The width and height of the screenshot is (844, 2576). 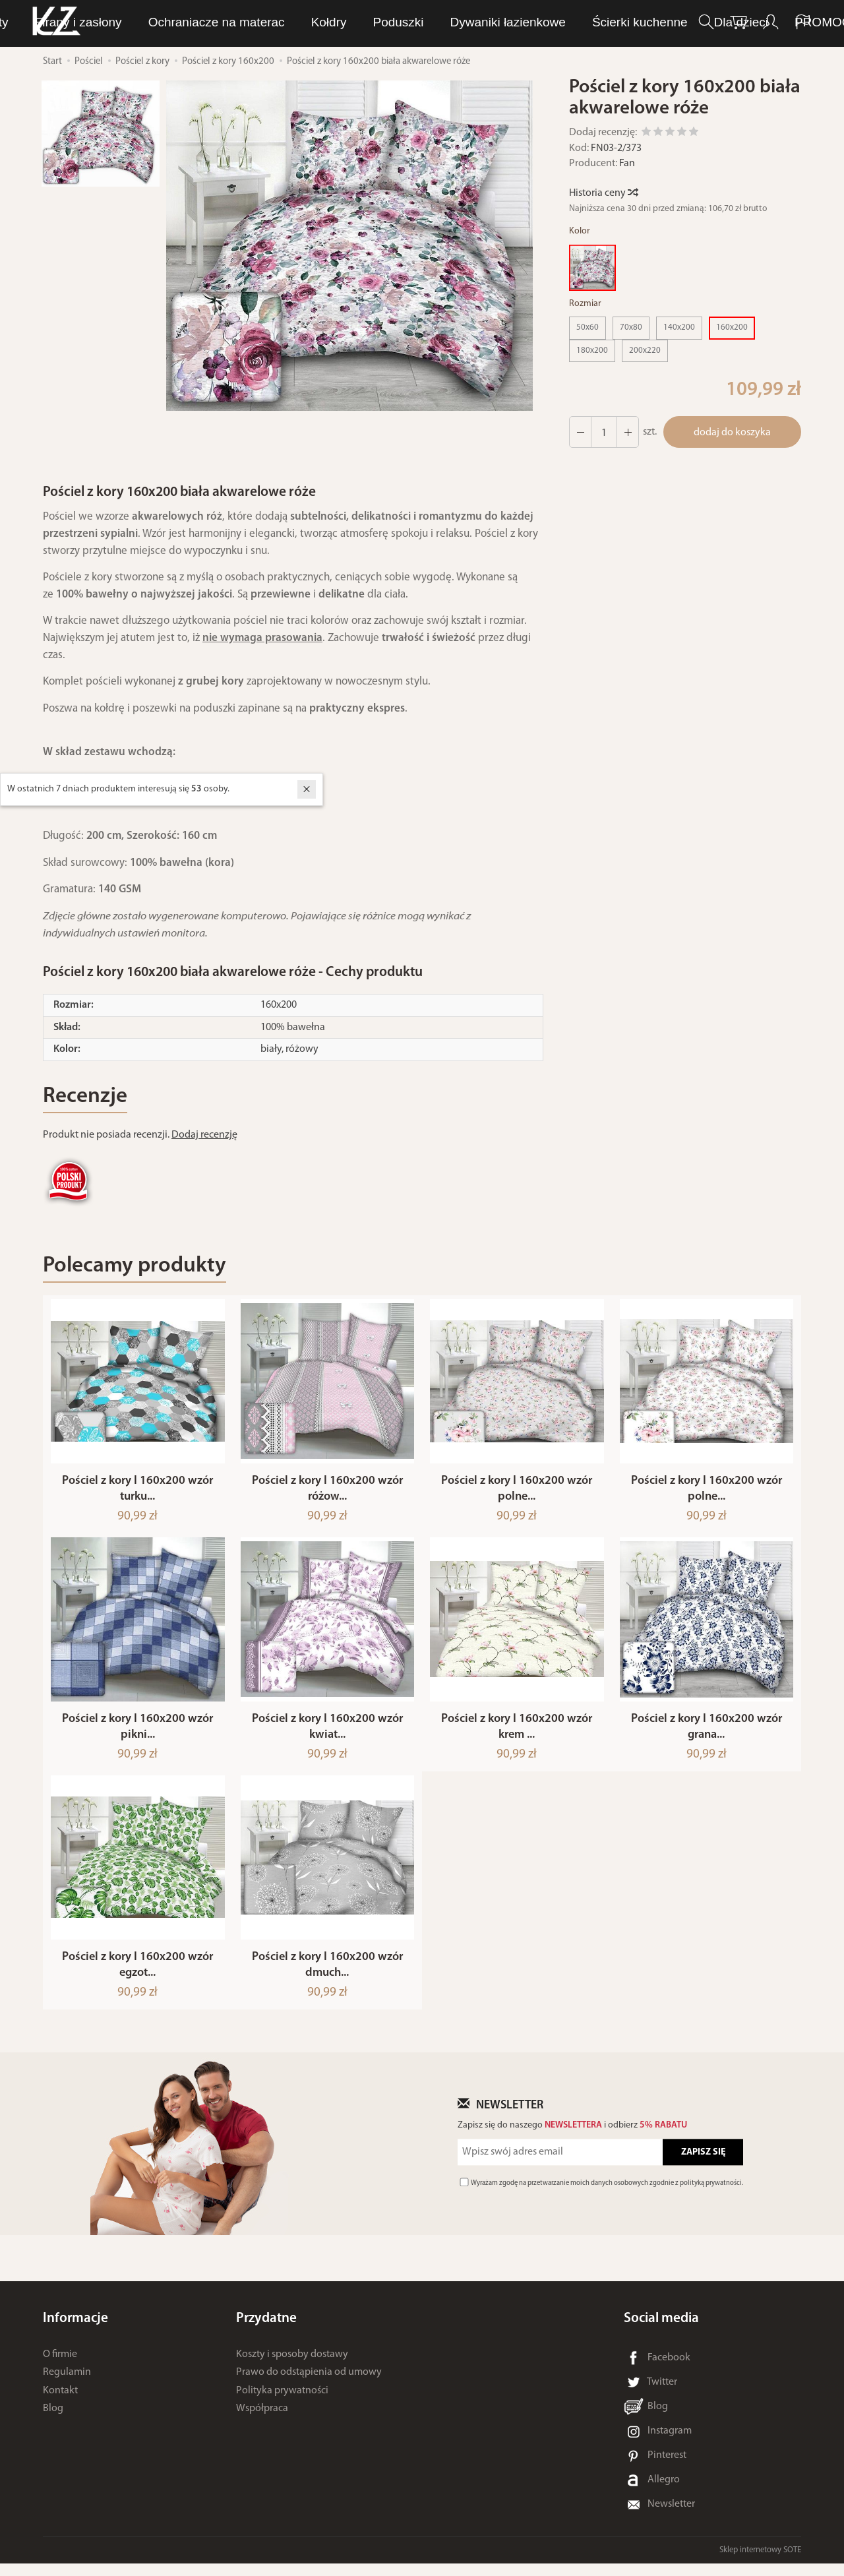 What do you see at coordinates (309, 2385) in the screenshot?
I see `Prawo do odstąpienia od umowy` at bounding box center [309, 2385].